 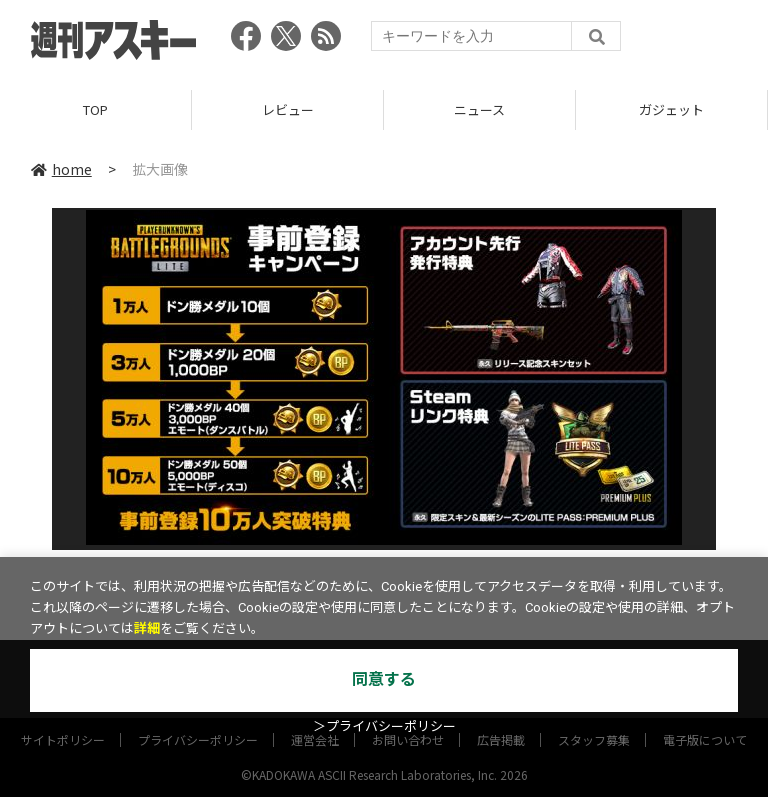 What do you see at coordinates (384, 679) in the screenshot?
I see `同意する` at bounding box center [384, 679].